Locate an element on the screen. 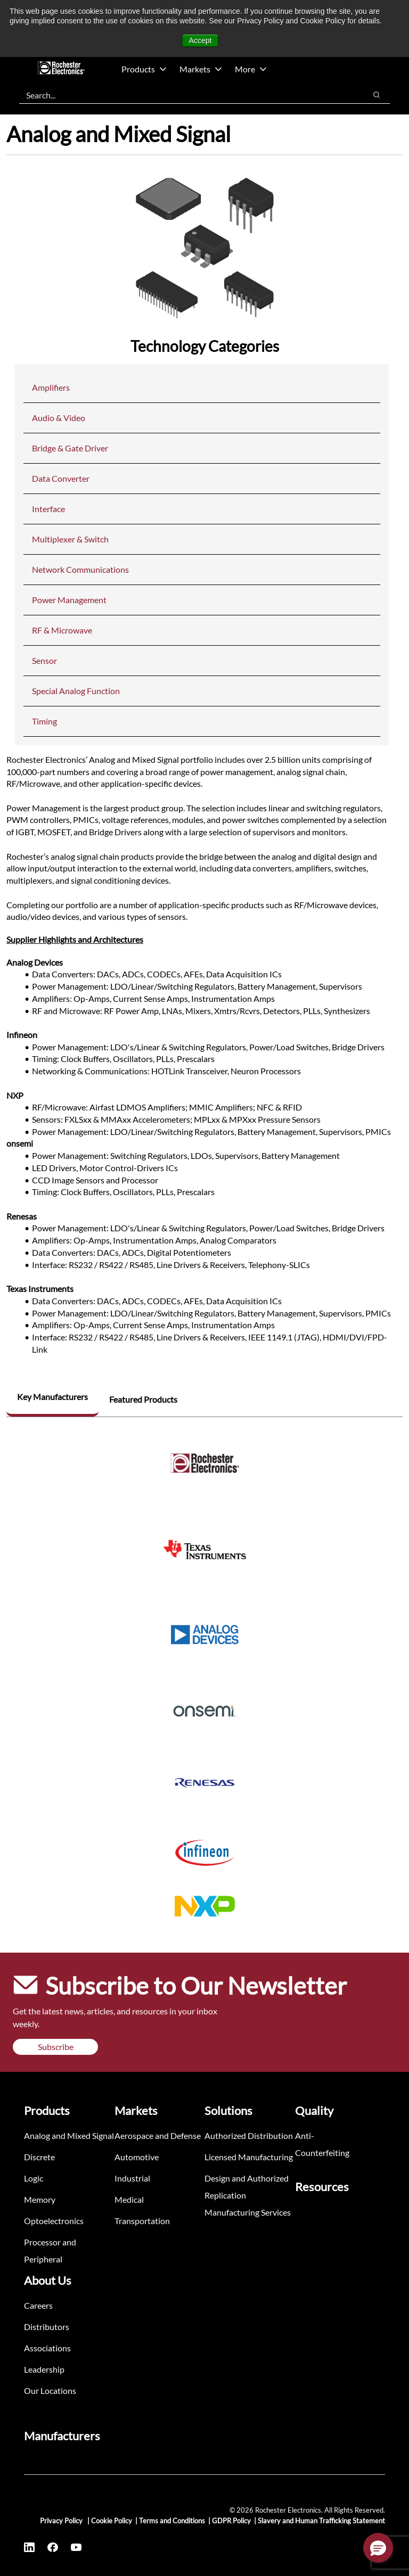 This screenshot has height=2576, width=409. Timing is located at coordinates (44, 721).